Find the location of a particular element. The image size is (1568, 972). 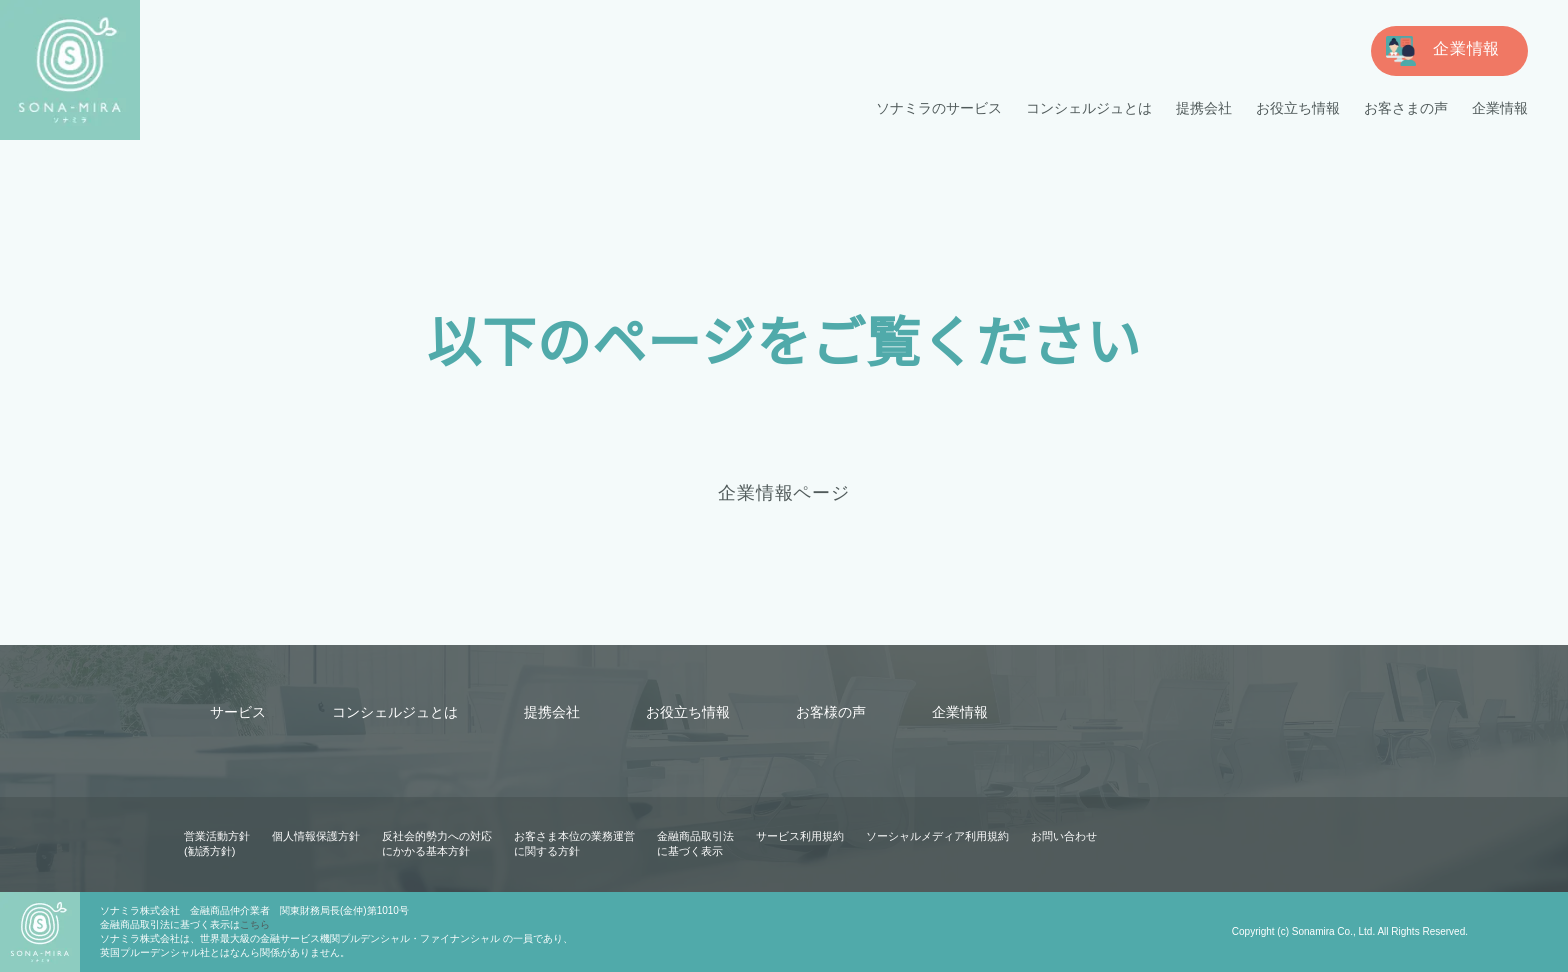

個人情報保護方針 is located at coordinates (316, 836).